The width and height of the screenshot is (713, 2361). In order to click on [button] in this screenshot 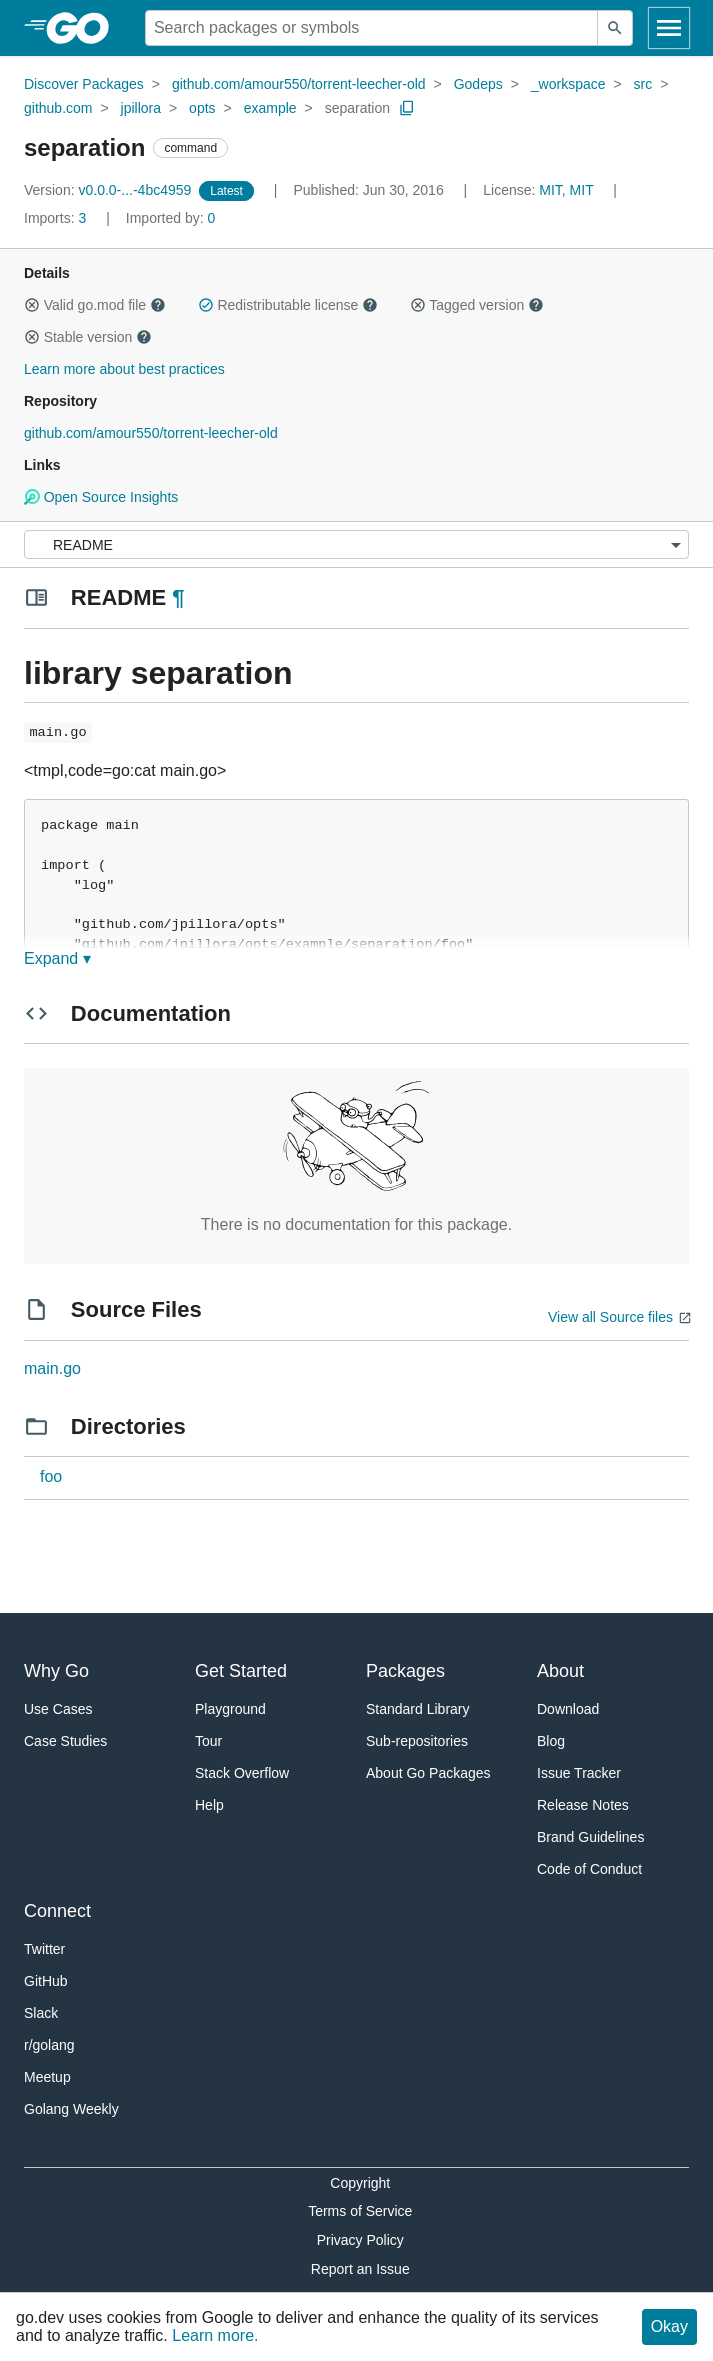, I will do `click(32, 305)`.